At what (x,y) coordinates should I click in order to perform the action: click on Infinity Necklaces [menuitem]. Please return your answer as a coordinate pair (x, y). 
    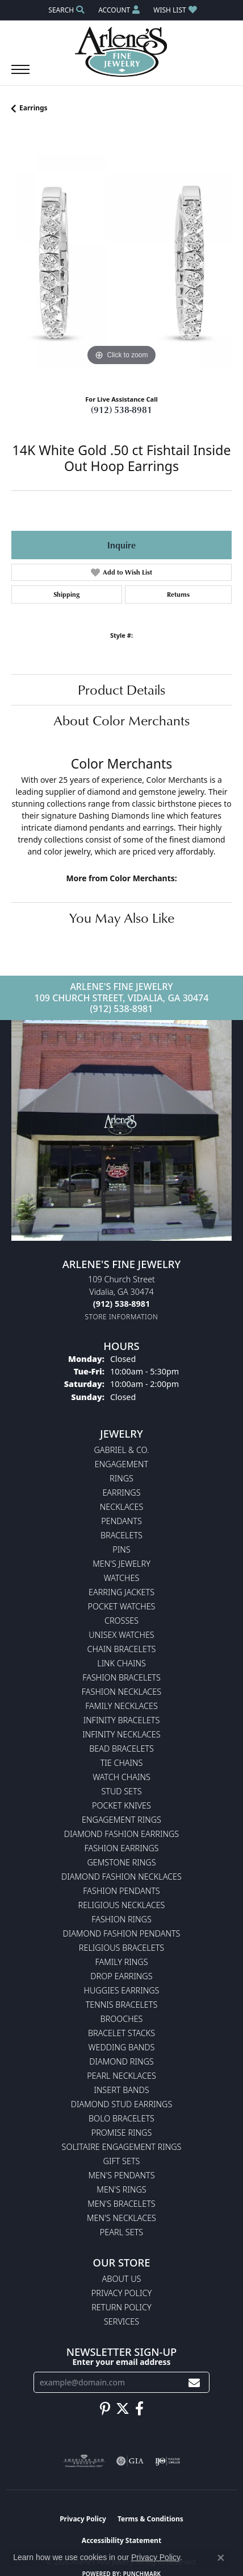
    Looking at the image, I should click on (121, 1734).